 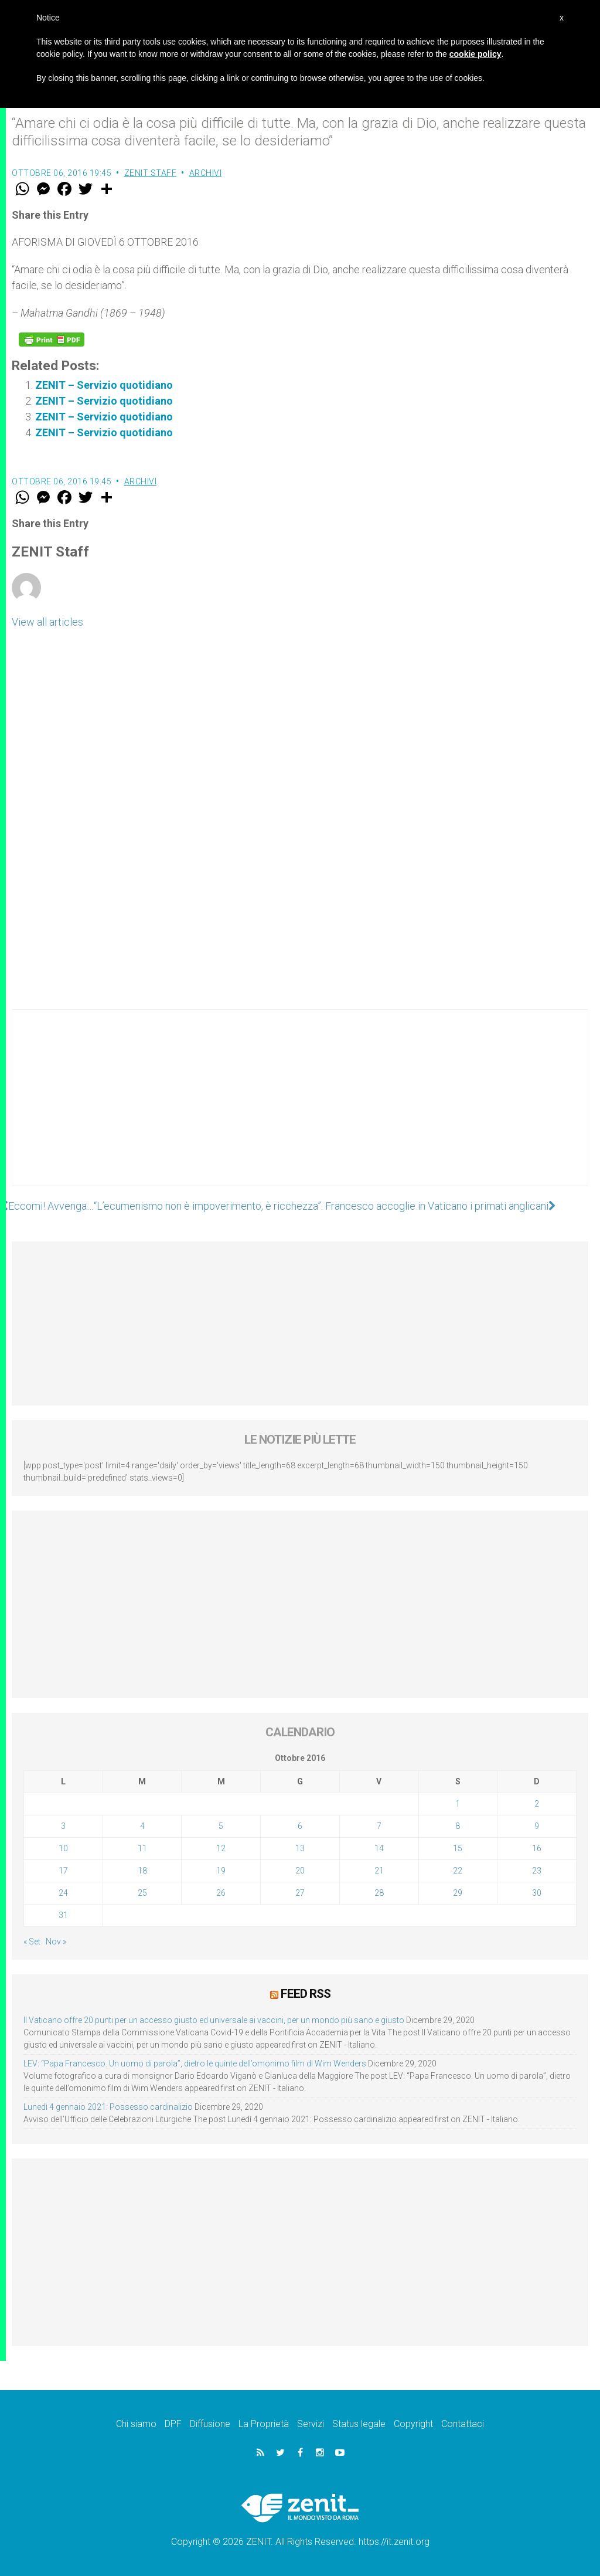 I want to click on 3 [Articoli pubblicati in 3 October 2016], so click(x=63, y=1826).